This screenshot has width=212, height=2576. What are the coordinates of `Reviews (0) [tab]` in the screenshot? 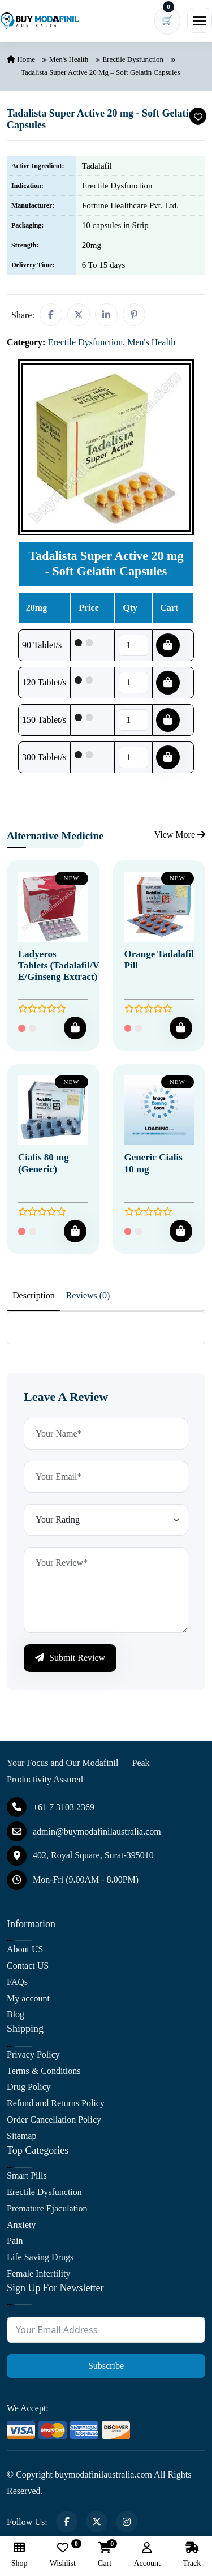 It's located at (88, 1295).